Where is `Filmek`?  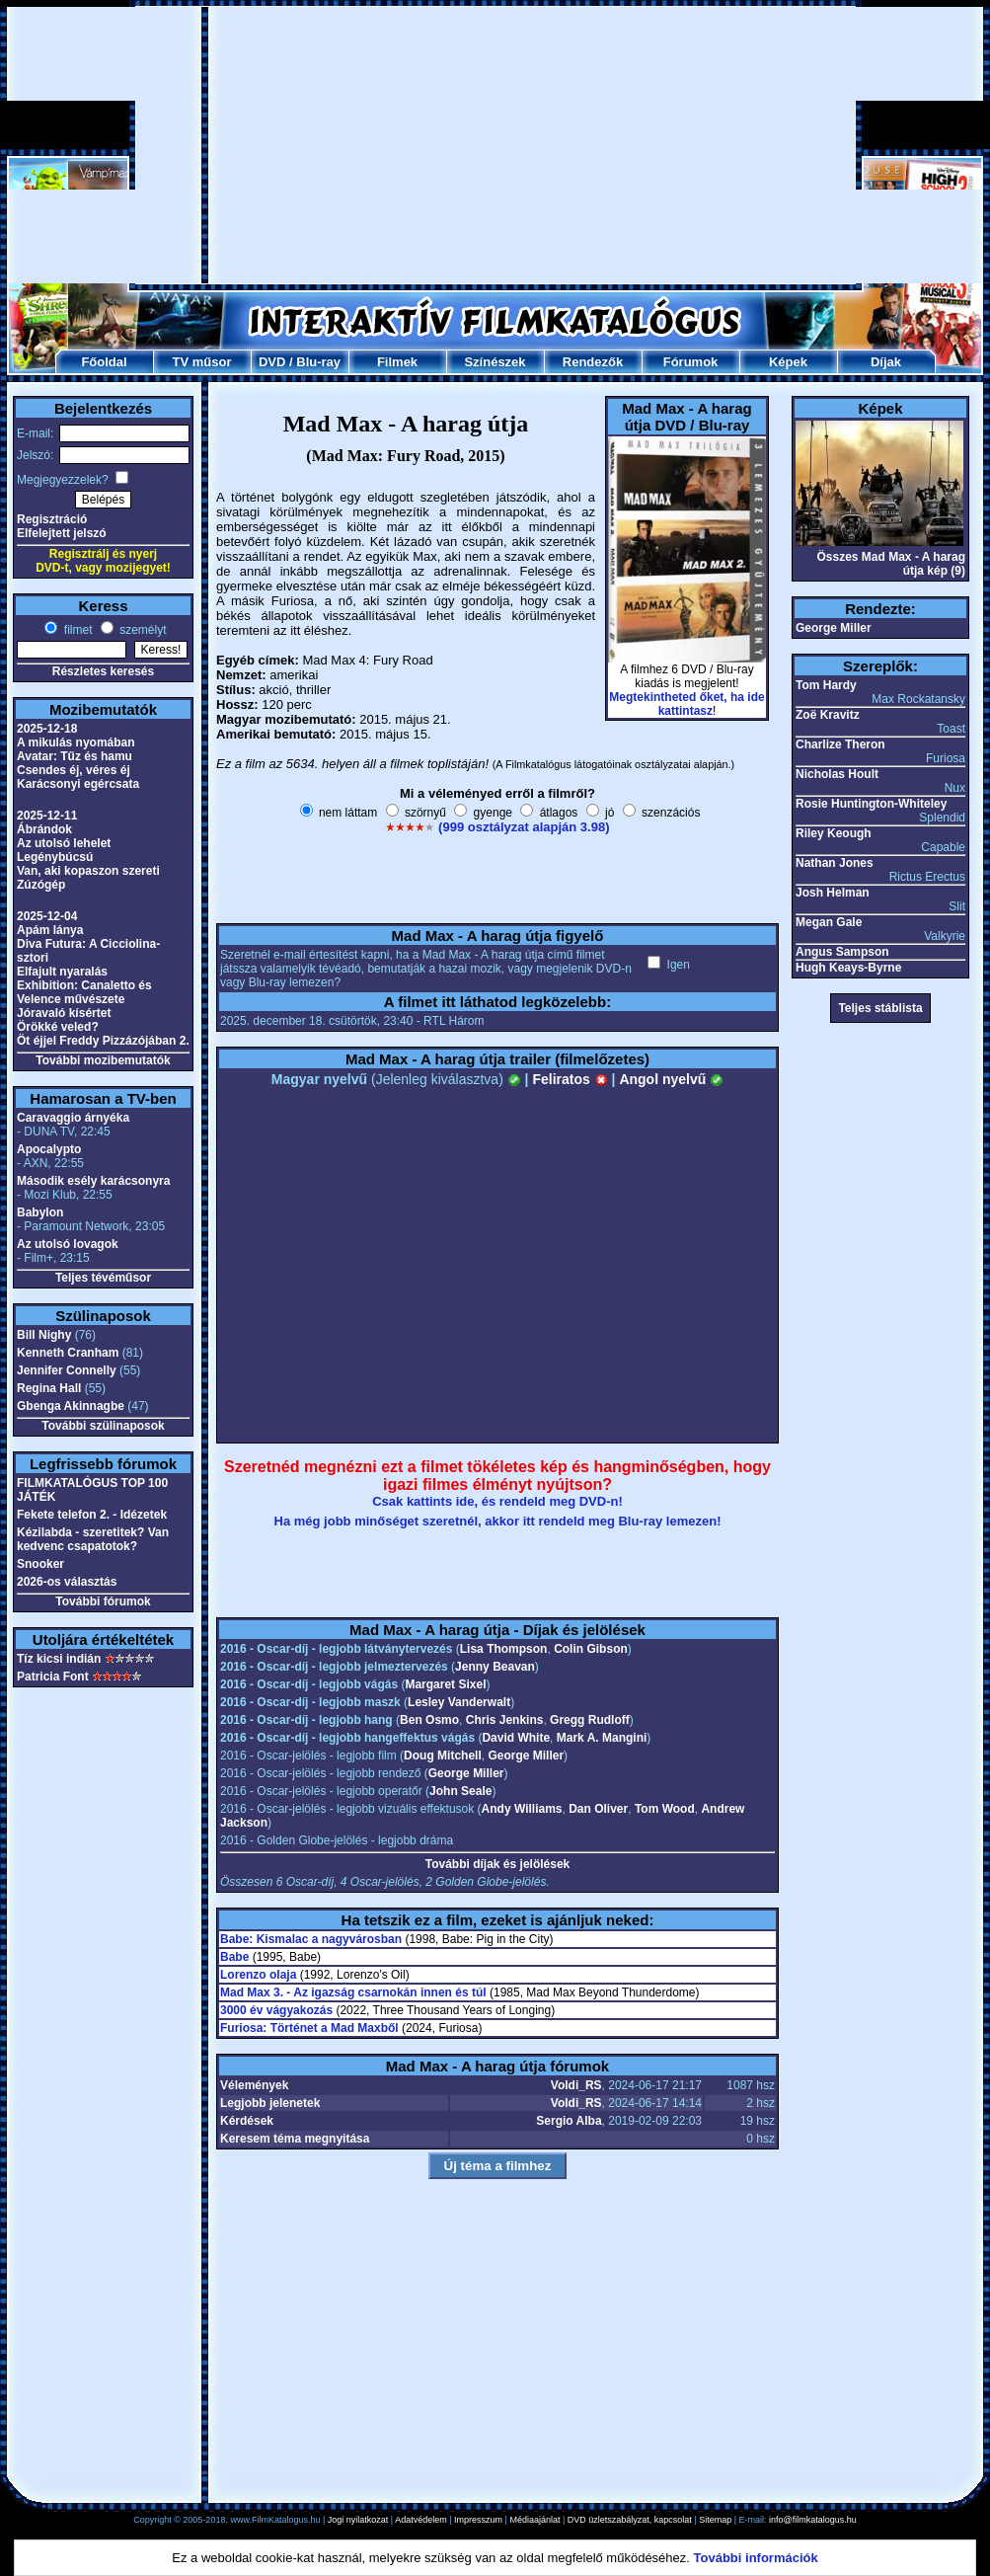 Filmek is located at coordinates (397, 361).